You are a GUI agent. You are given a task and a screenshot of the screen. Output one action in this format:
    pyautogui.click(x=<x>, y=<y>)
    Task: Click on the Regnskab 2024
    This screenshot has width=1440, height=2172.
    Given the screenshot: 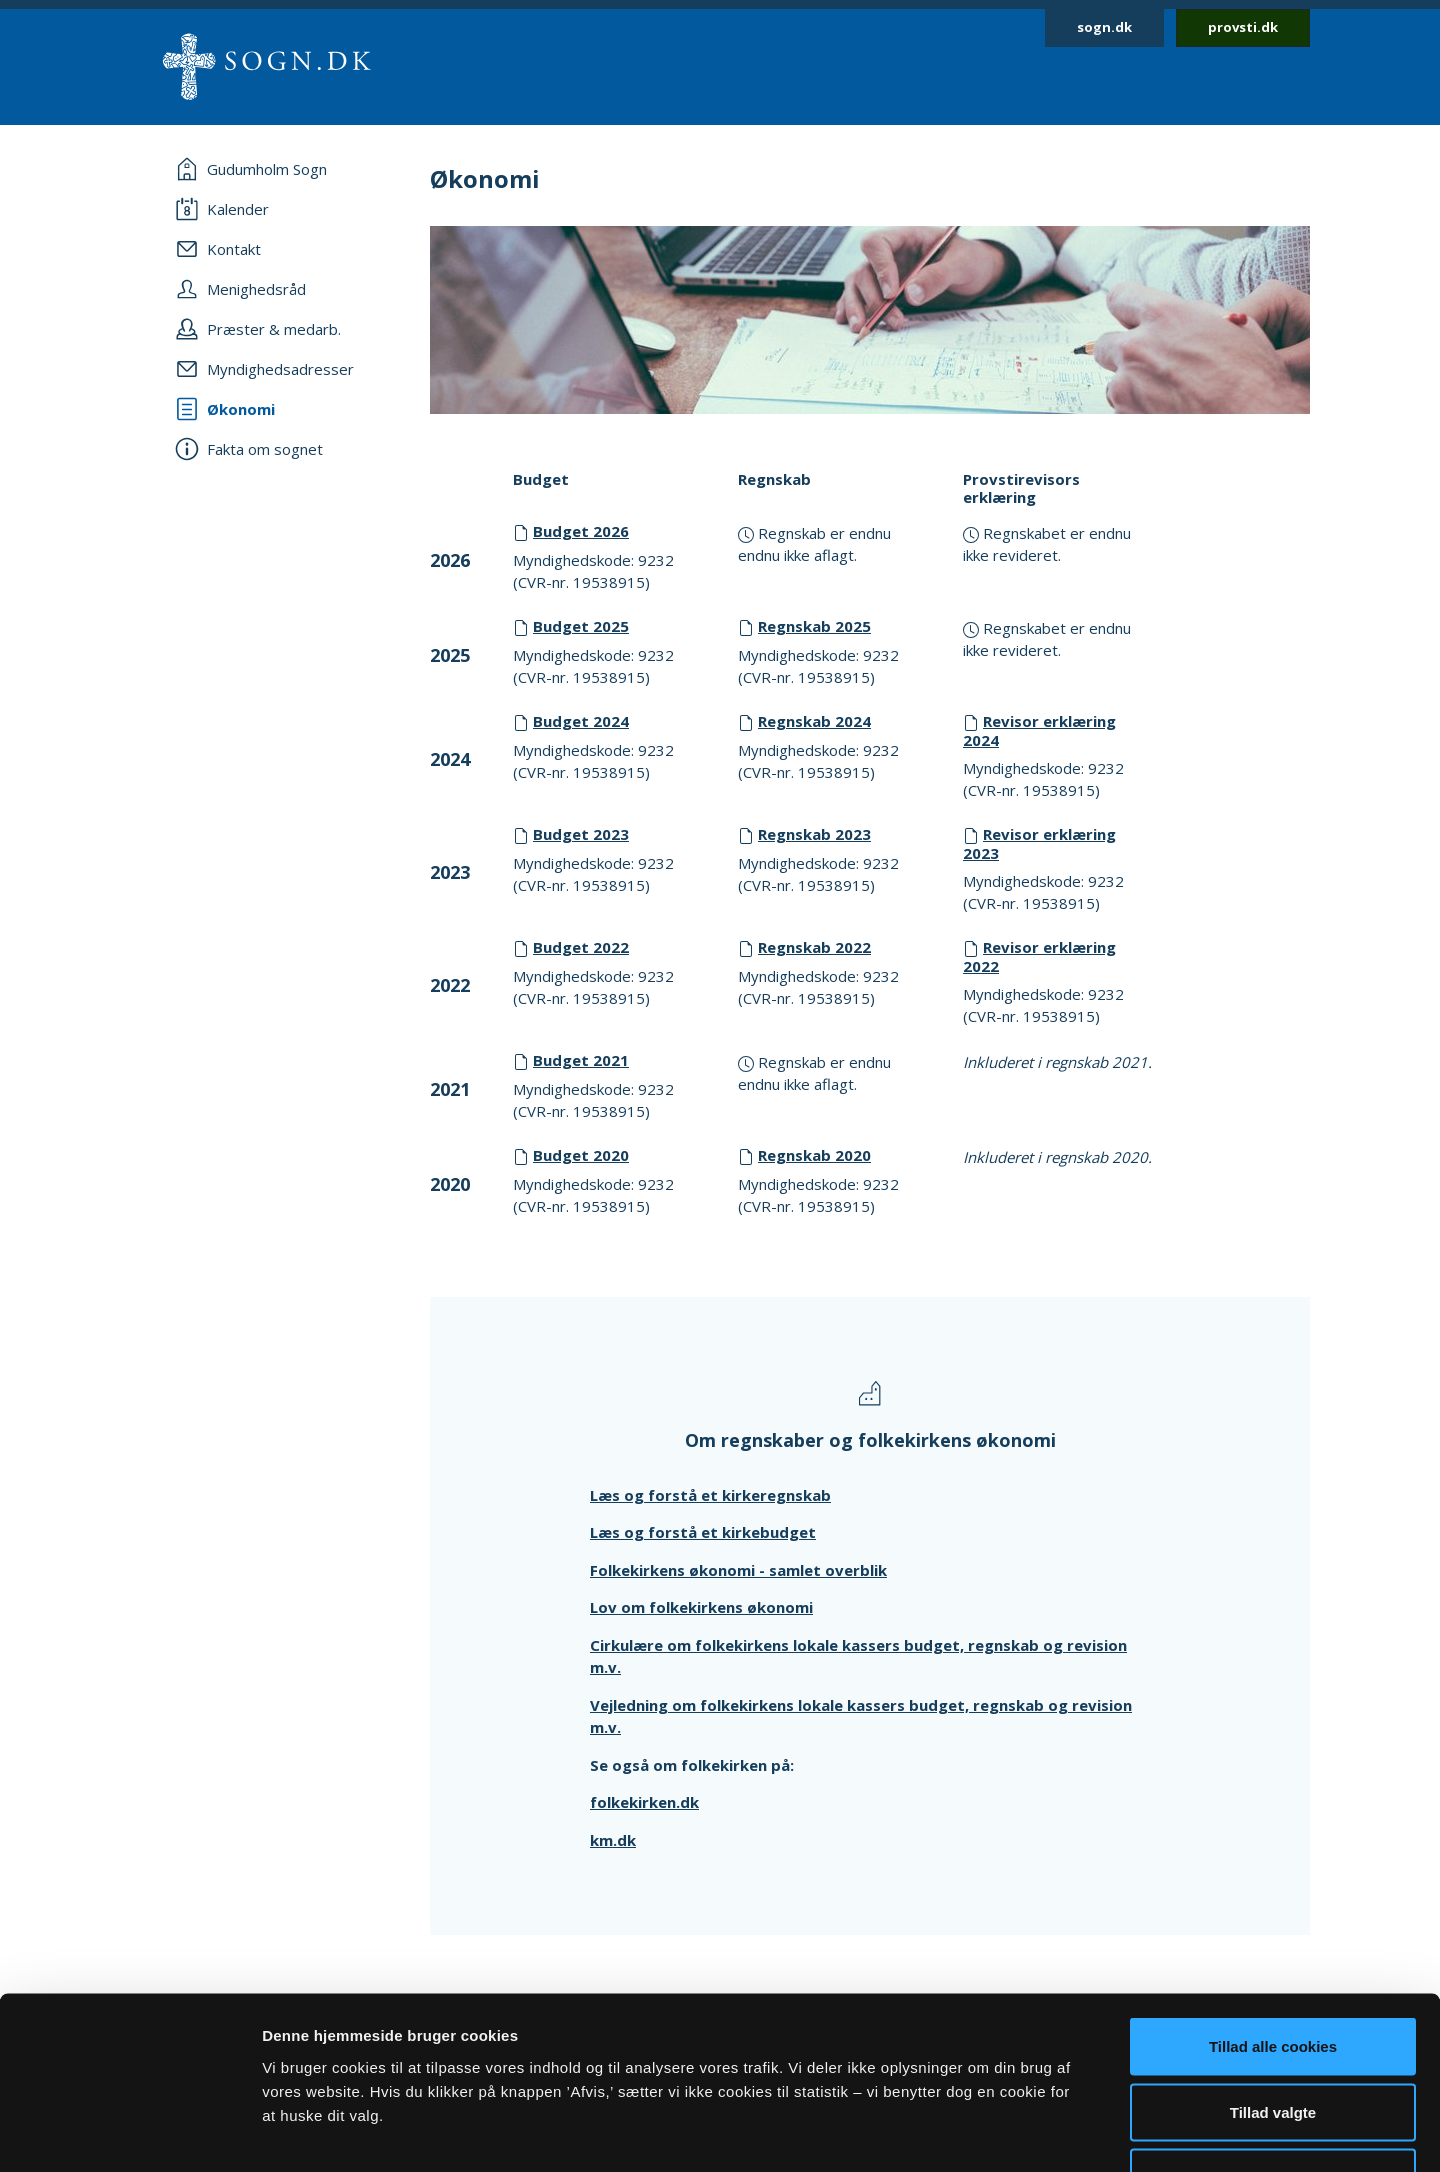 What is the action you would take?
    pyautogui.click(x=814, y=721)
    